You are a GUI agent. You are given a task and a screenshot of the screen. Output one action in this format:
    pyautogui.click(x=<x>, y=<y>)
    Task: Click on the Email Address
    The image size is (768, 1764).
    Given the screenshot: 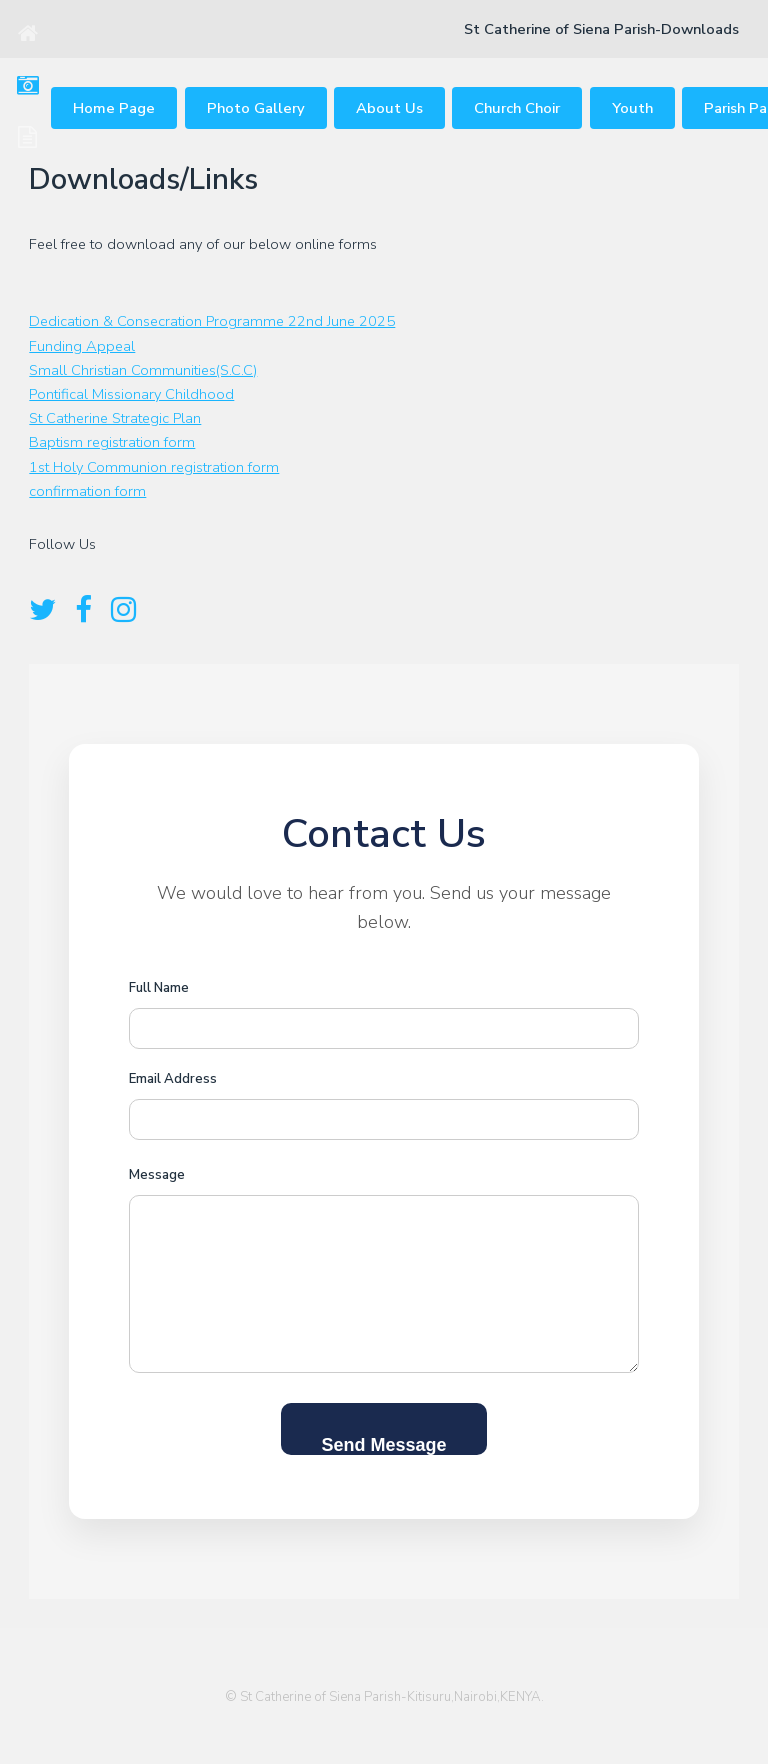 What is the action you would take?
    pyautogui.click(x=173, y=1079)
    